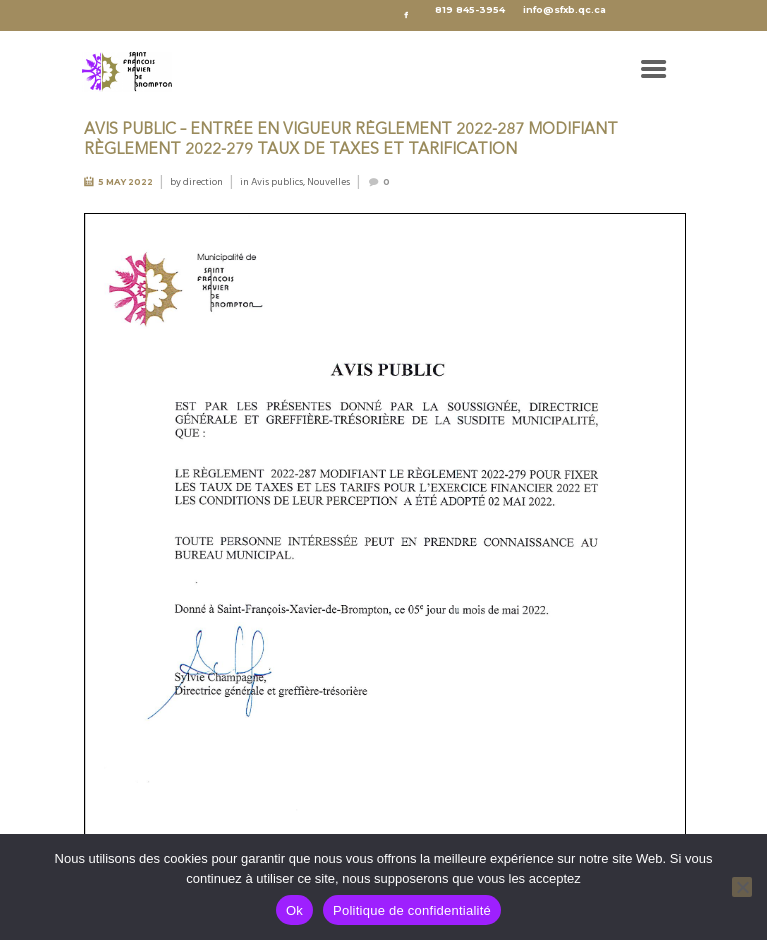  Describe the element at coordinates (203, 182) in the screenshot. I see `direction` at that location.